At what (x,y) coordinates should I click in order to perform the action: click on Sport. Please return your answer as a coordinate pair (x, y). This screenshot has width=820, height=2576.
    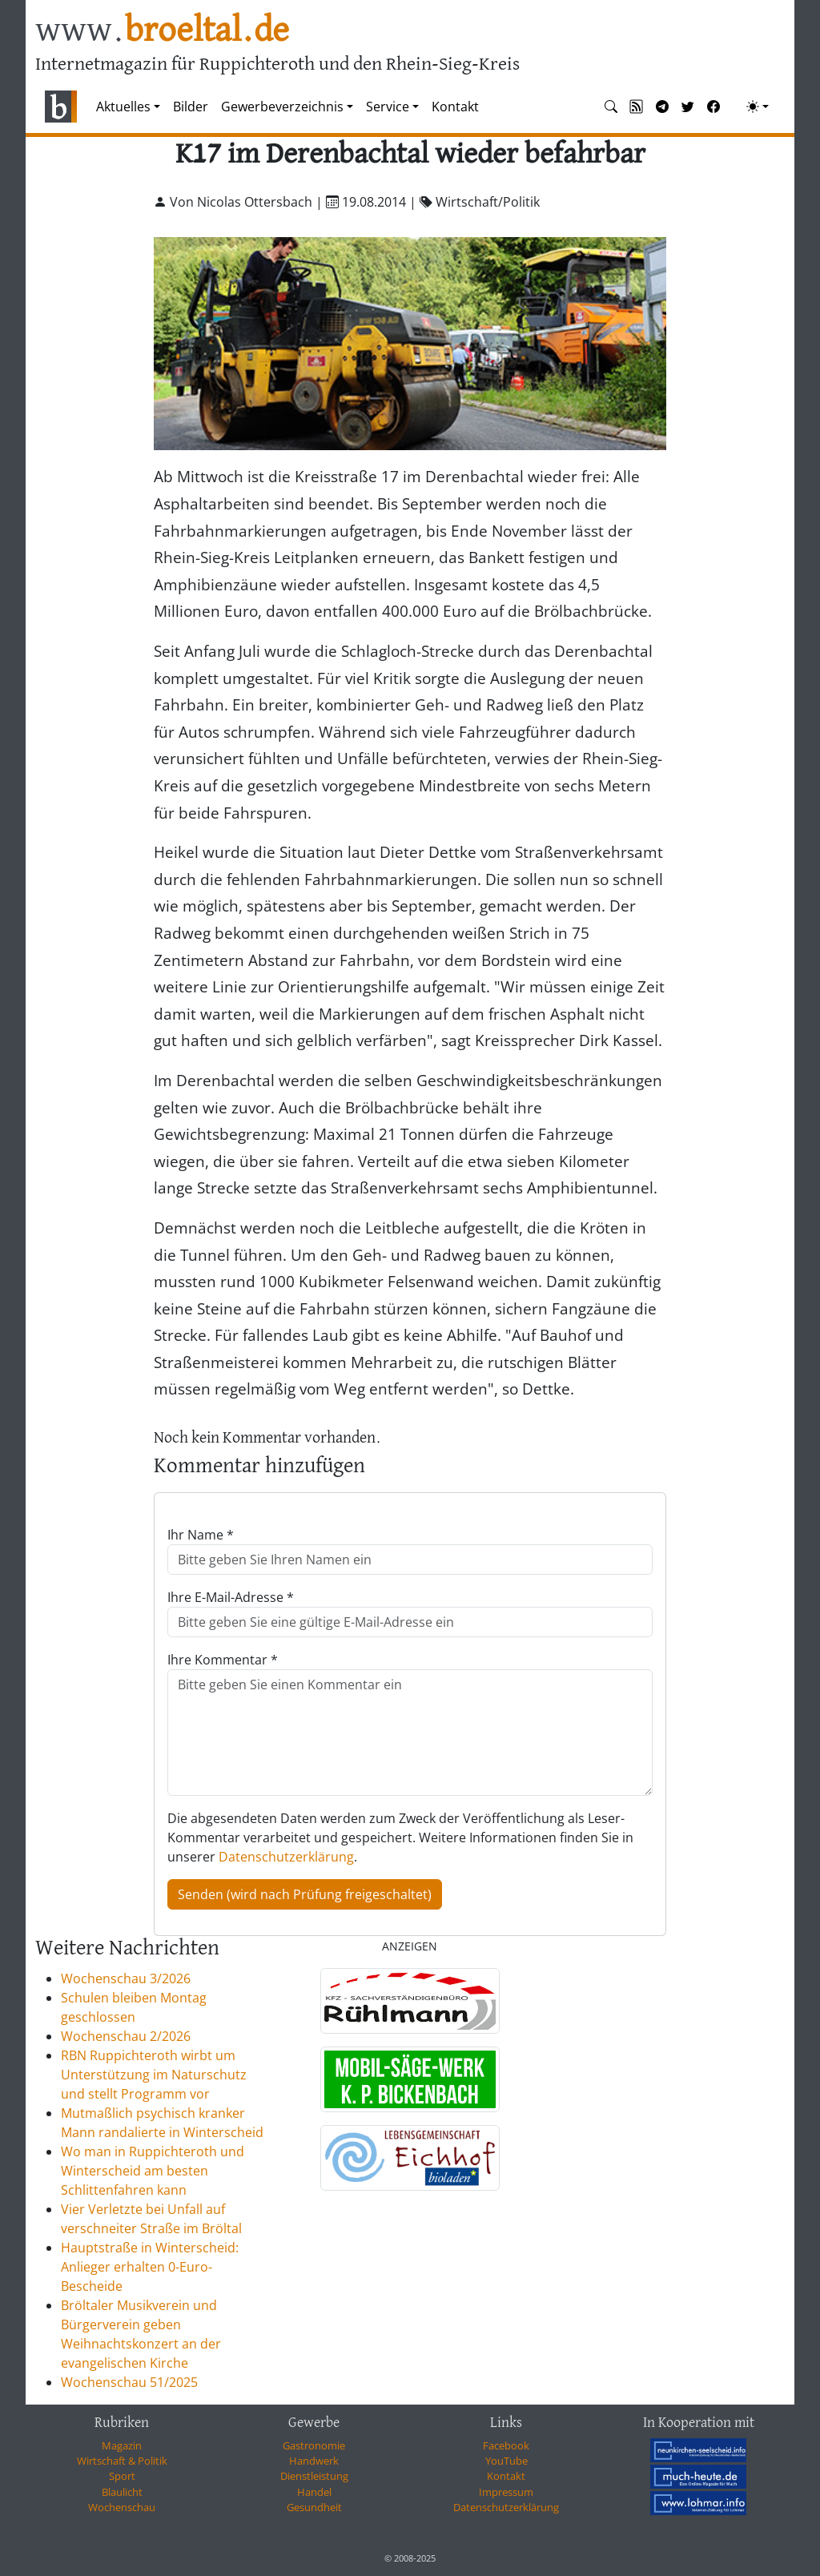
    Looking at the image, I should click on (122, 2476).